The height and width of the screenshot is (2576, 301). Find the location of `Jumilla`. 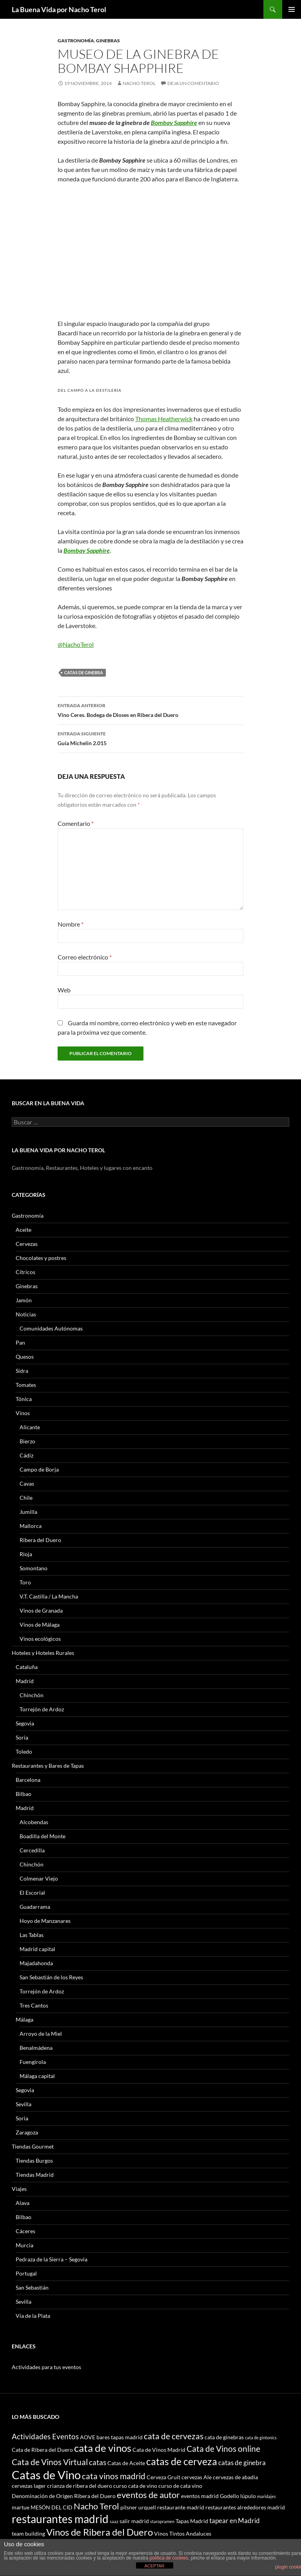

Jumilla is located at coordinates (28, 1511).